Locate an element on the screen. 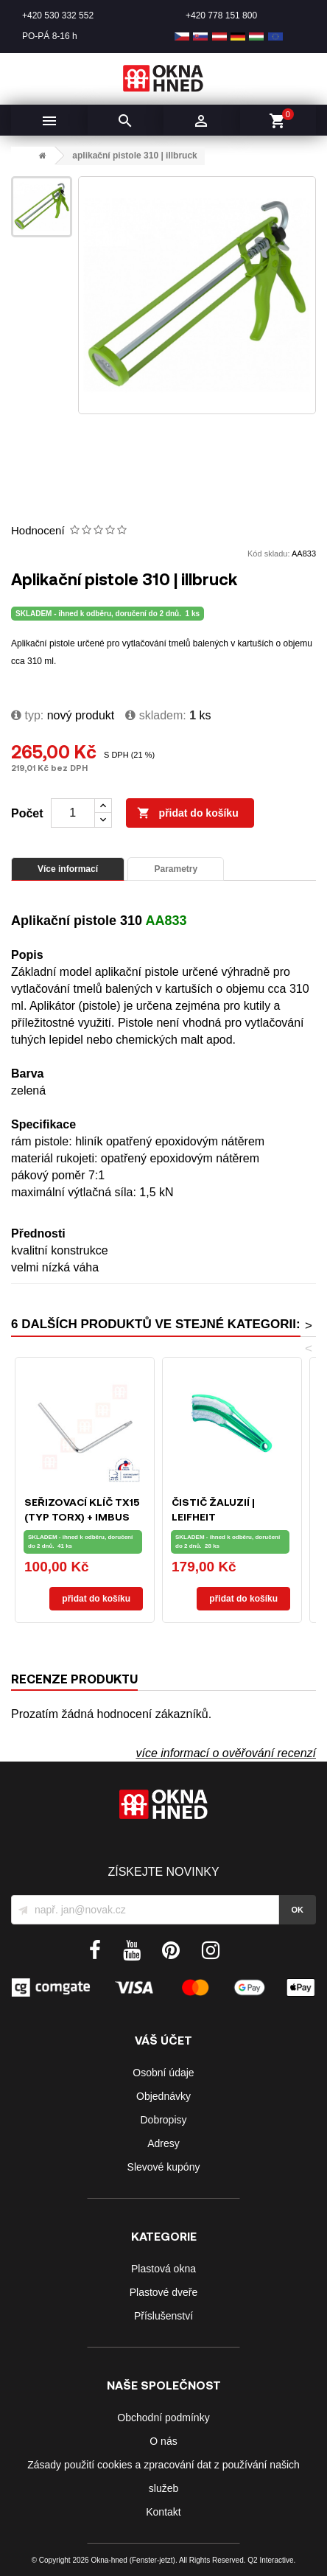 The width and height of the screenshot is (327, 2576). Slevové kupóny is located at coordinates (163, 2167).